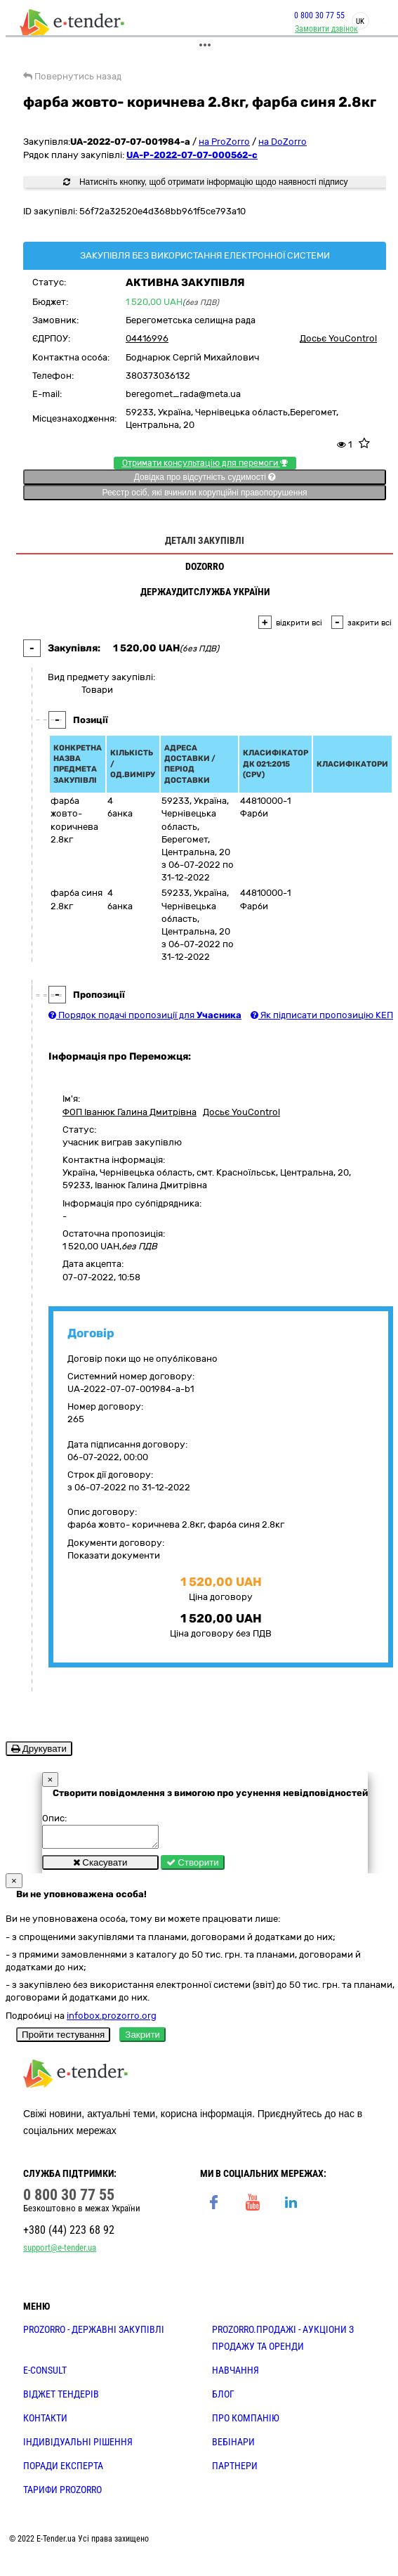 Image resolution: width=398 pixels, height=2576 pixels. What do you see at coordinates (245, 2422) in the screenshot?
I see `ПРО КОМПАНІЮ` at bounding box center [245, 2422].